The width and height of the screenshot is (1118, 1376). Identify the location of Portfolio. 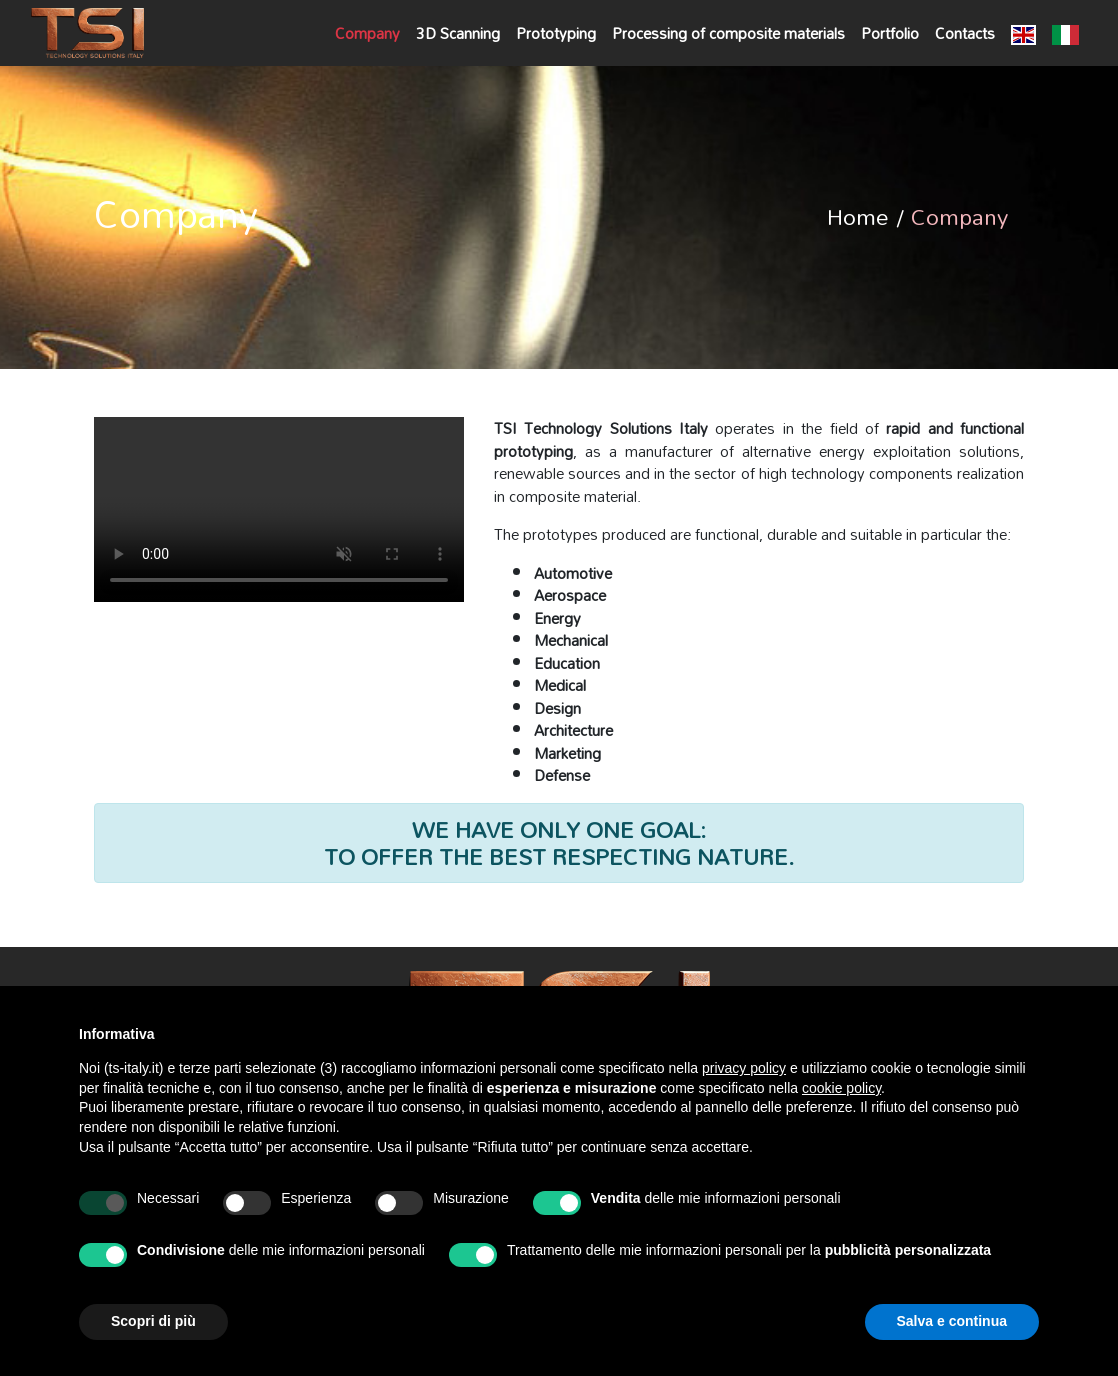
(890, 33).